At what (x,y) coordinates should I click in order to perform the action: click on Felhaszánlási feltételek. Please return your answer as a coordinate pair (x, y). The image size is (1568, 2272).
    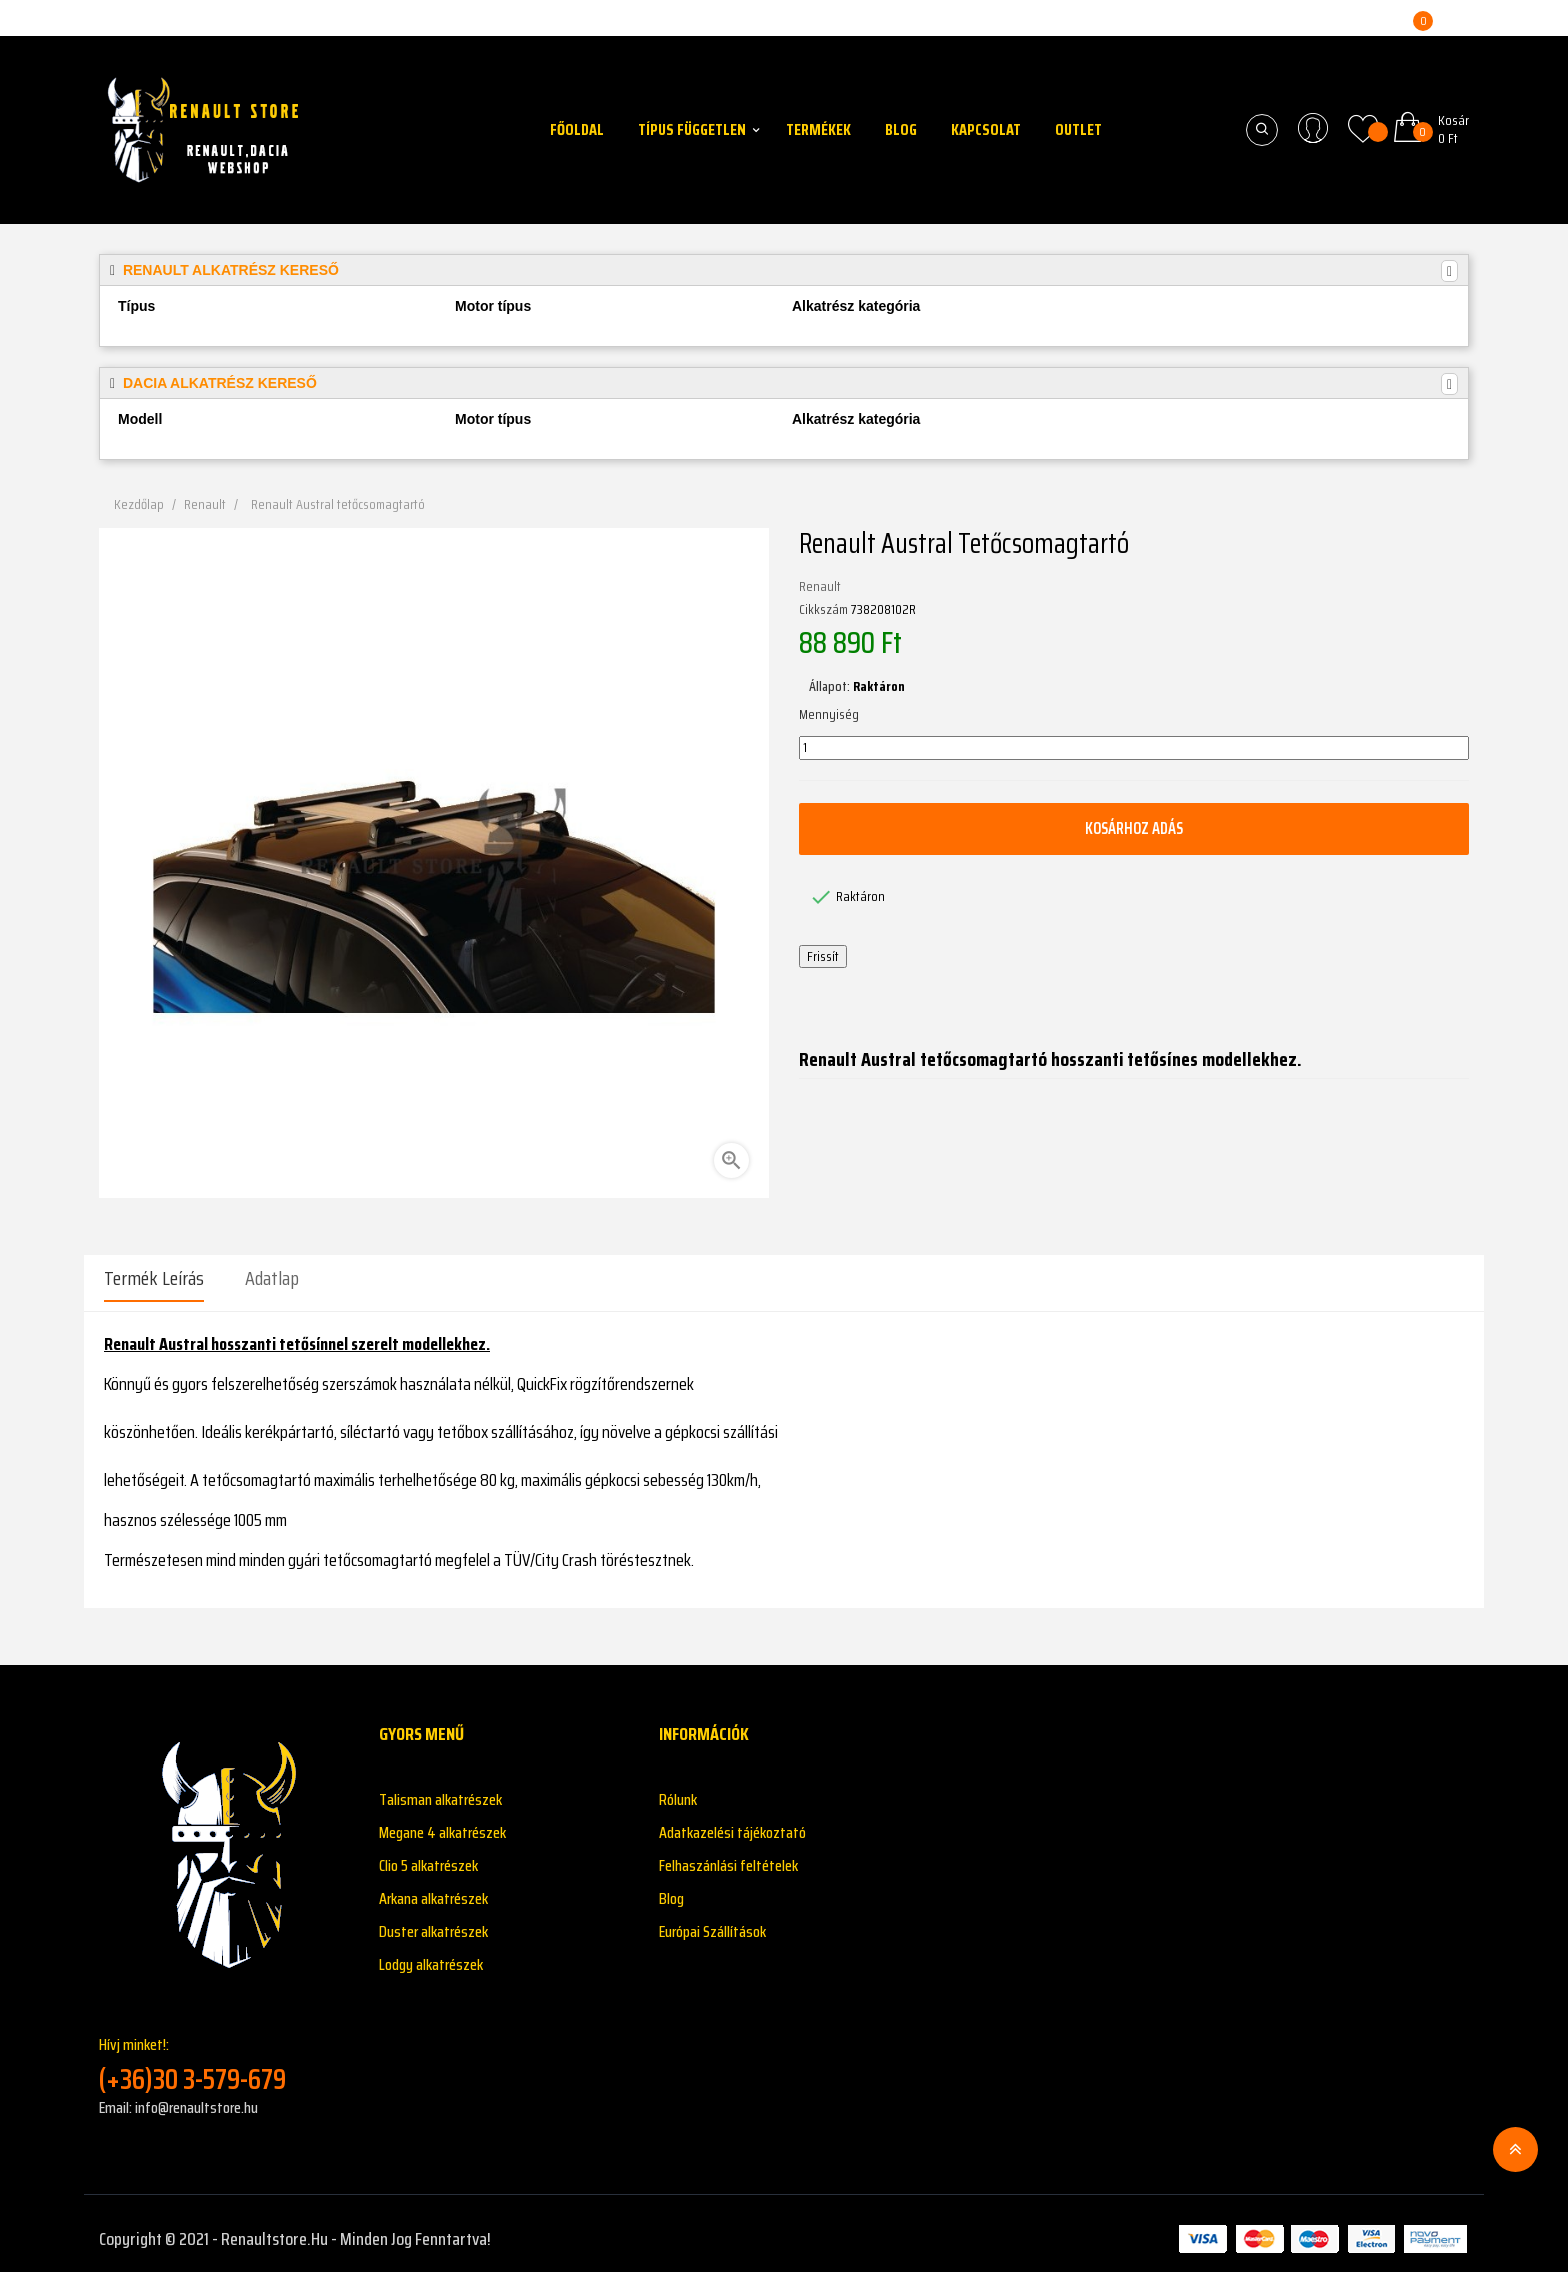
    Looking at the image, I should click on (728, 1854).